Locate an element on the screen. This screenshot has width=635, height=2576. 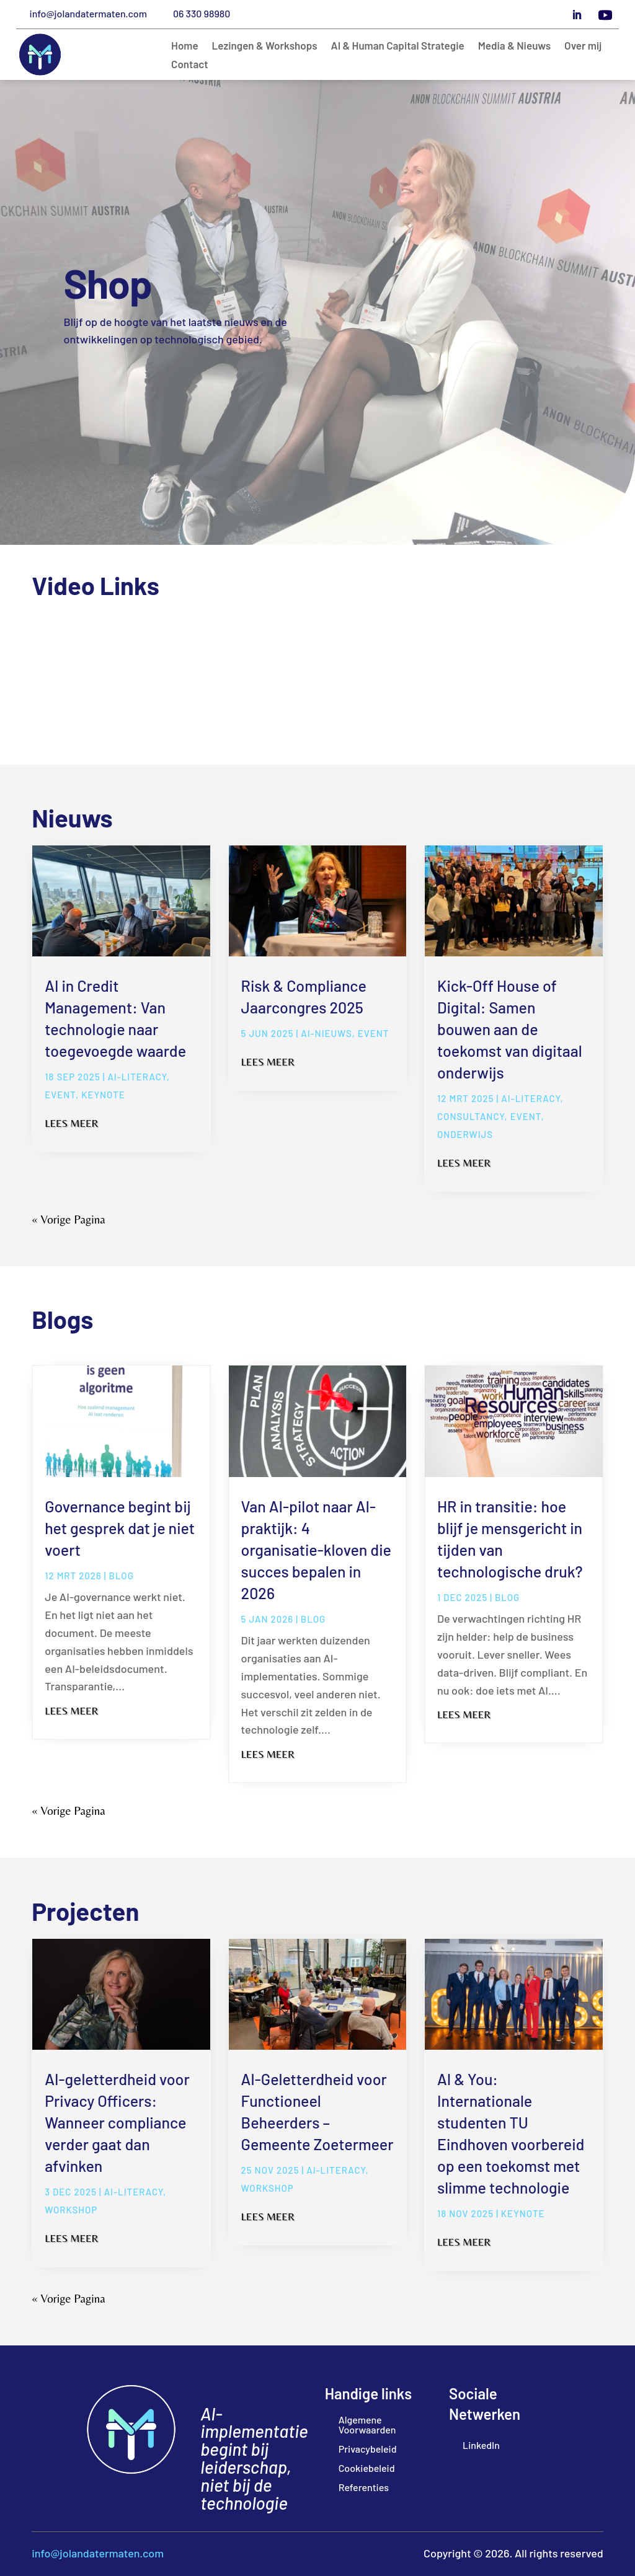
Cookiebeleid is located at coordinates (367, 2468).